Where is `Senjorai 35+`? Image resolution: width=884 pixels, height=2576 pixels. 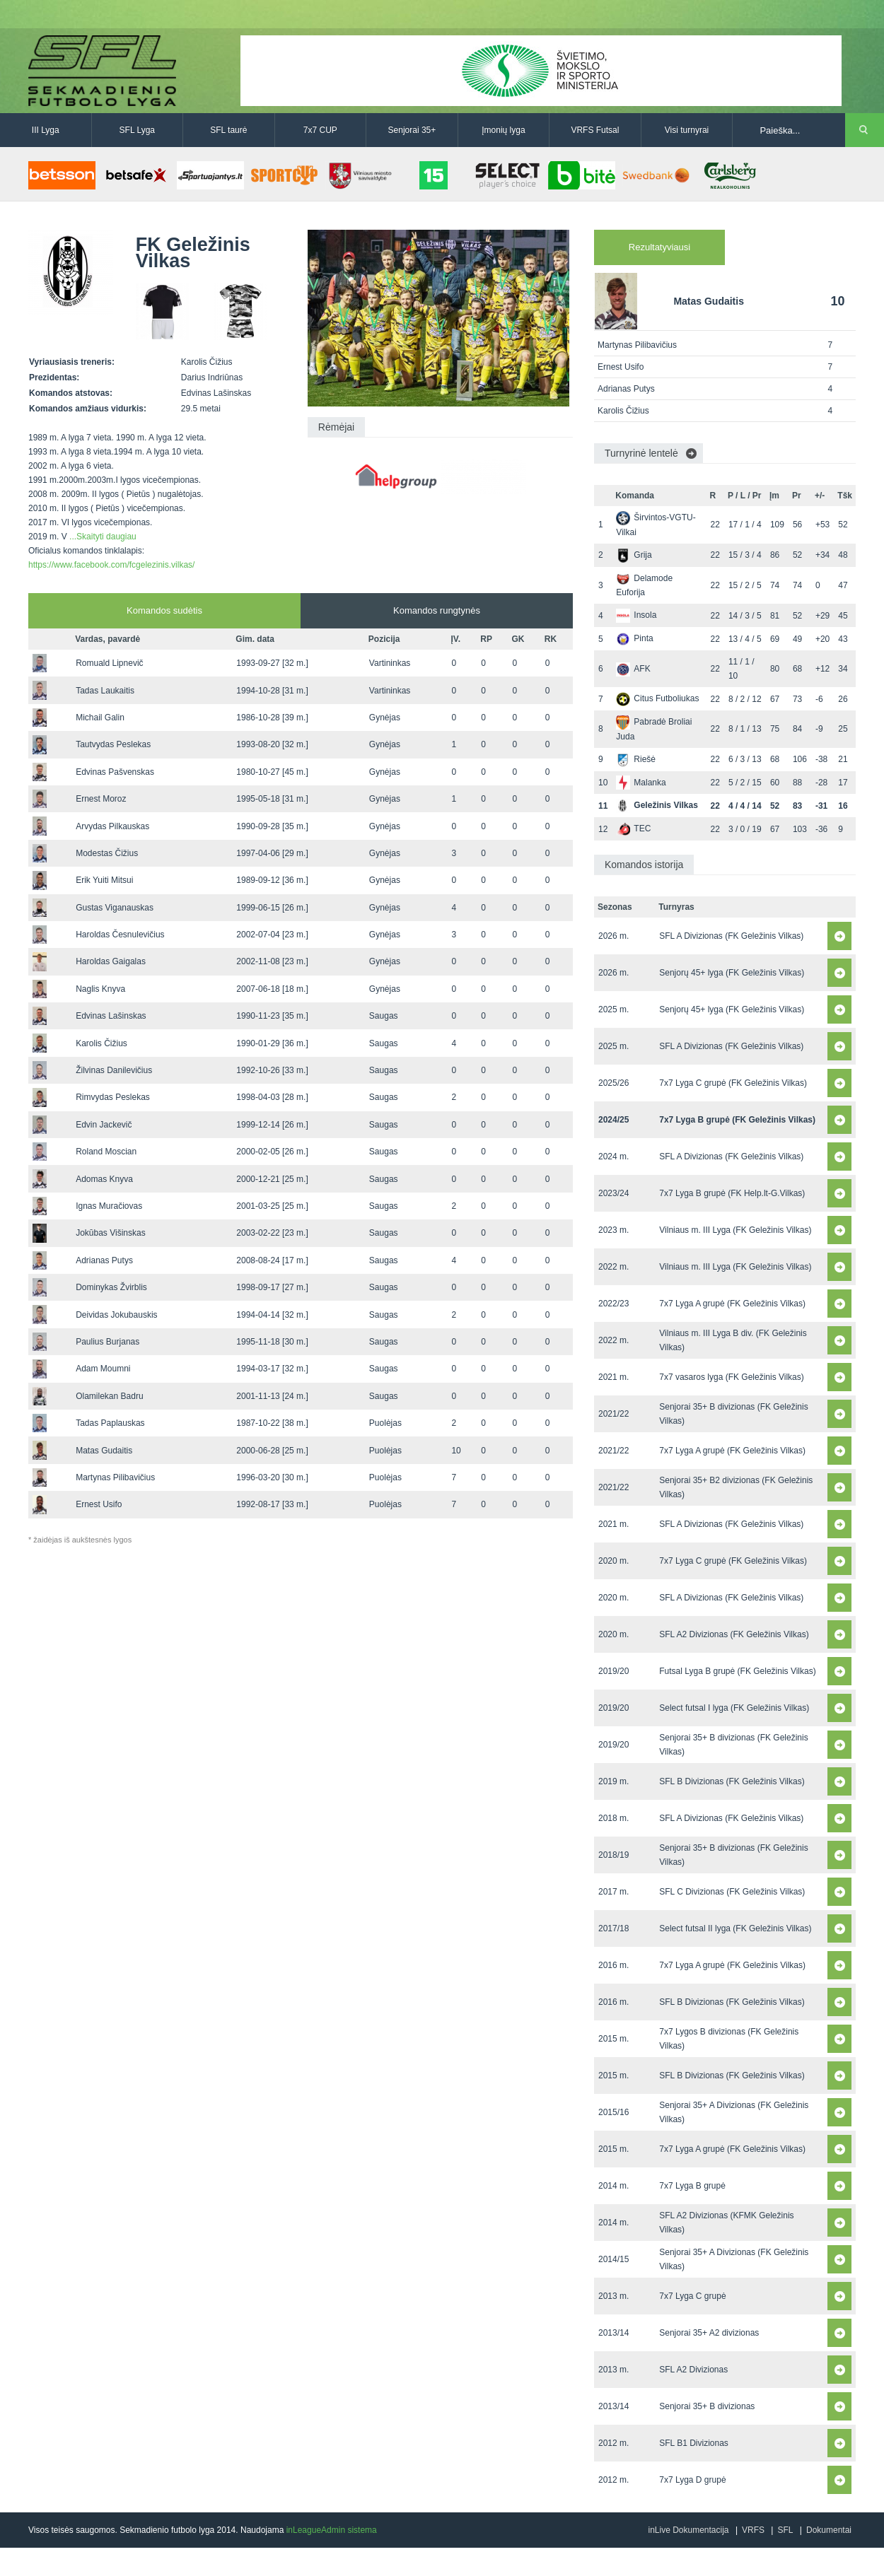
Senjorai 35+ is located at coordinates (412, 130).